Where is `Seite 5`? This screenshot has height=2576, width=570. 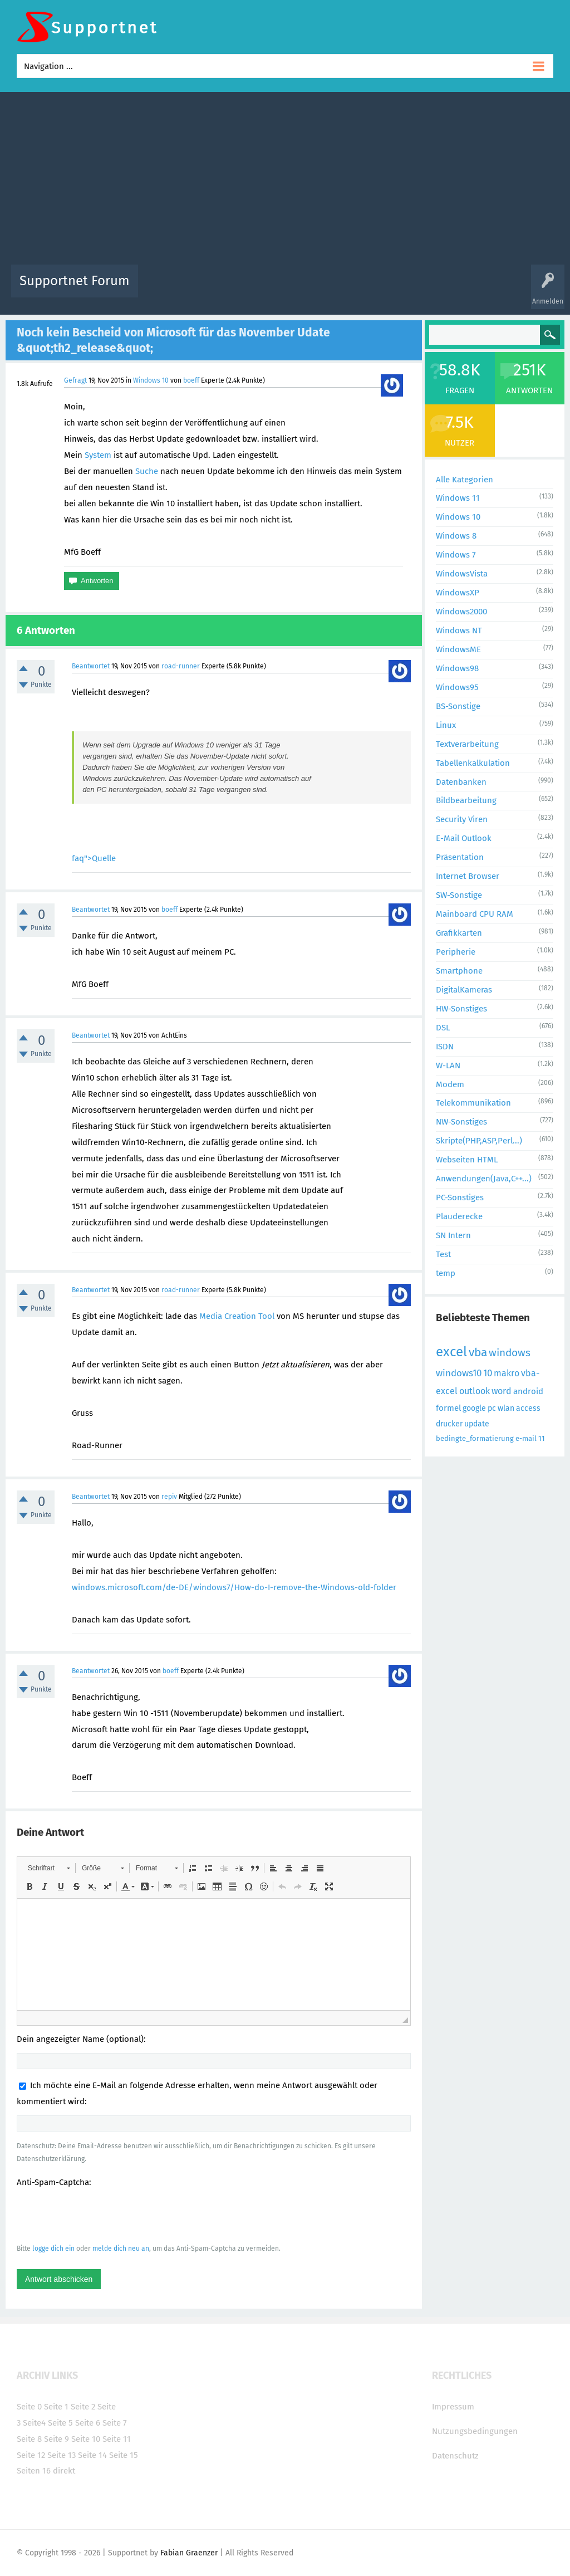 Seite 5 is located at coordinates (60, 2423).